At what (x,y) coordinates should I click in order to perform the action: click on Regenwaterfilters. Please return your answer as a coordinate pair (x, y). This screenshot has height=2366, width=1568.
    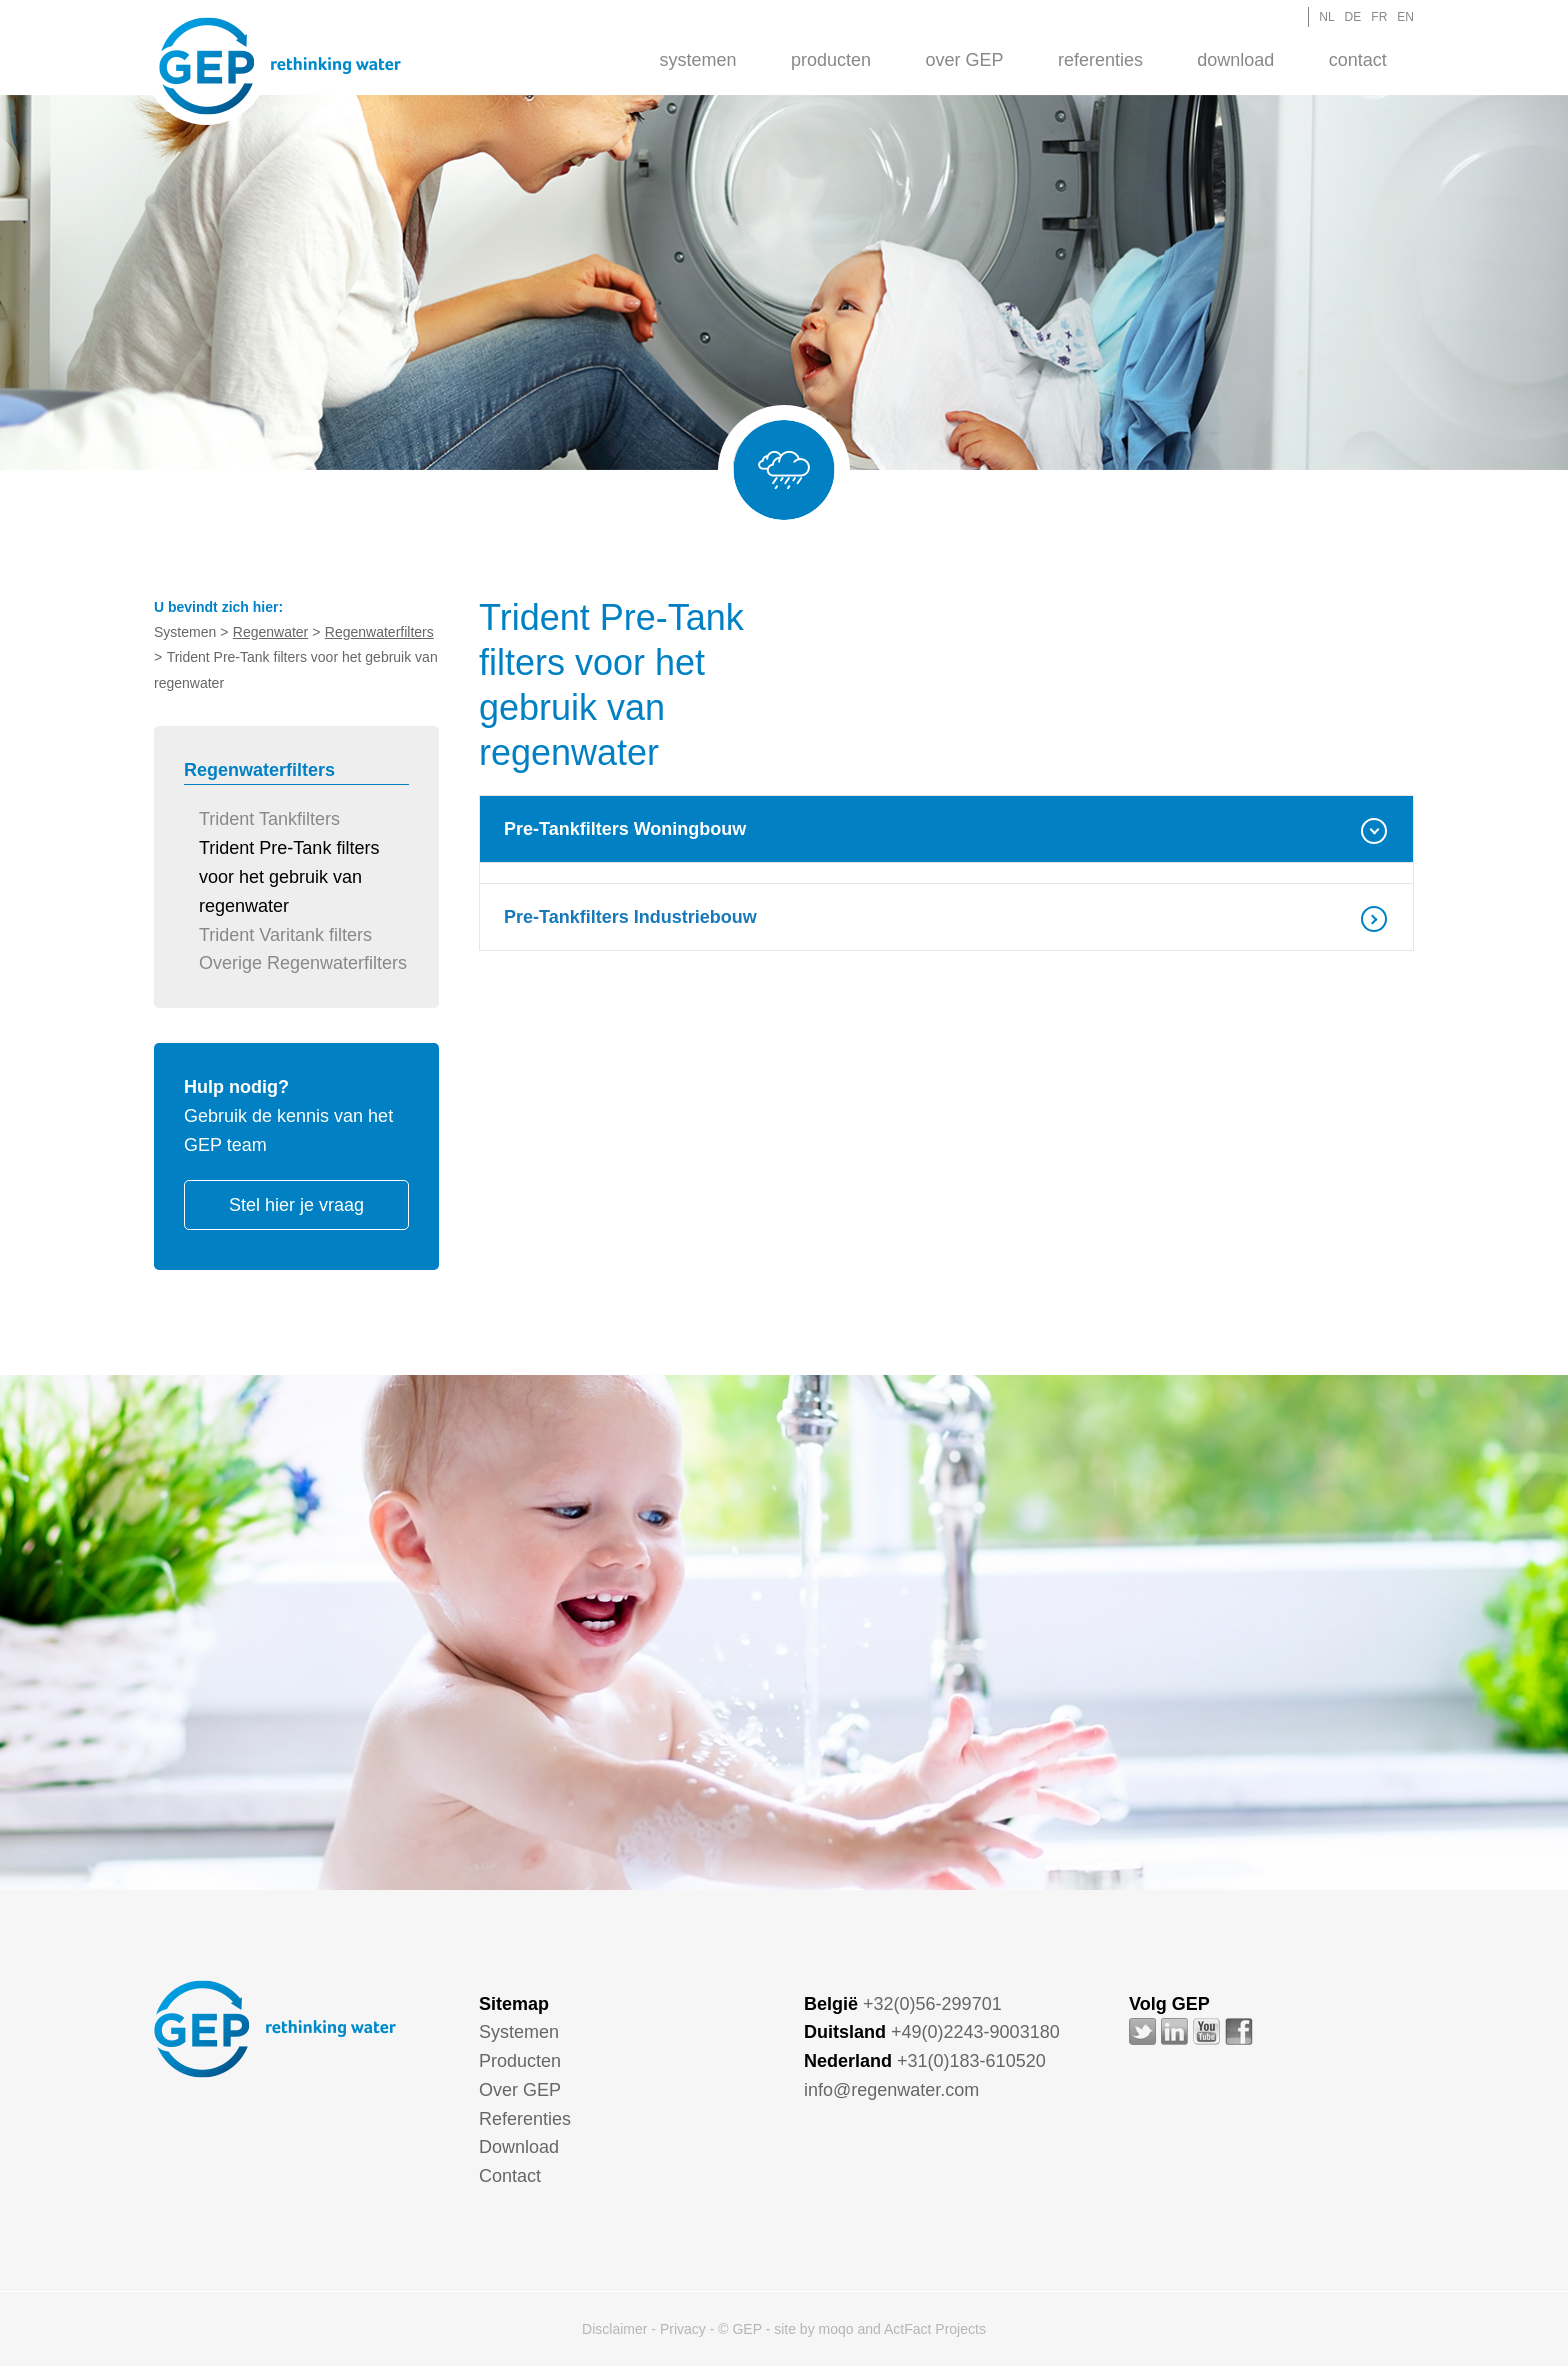
    Looking at the image, I should click on (379, 632).